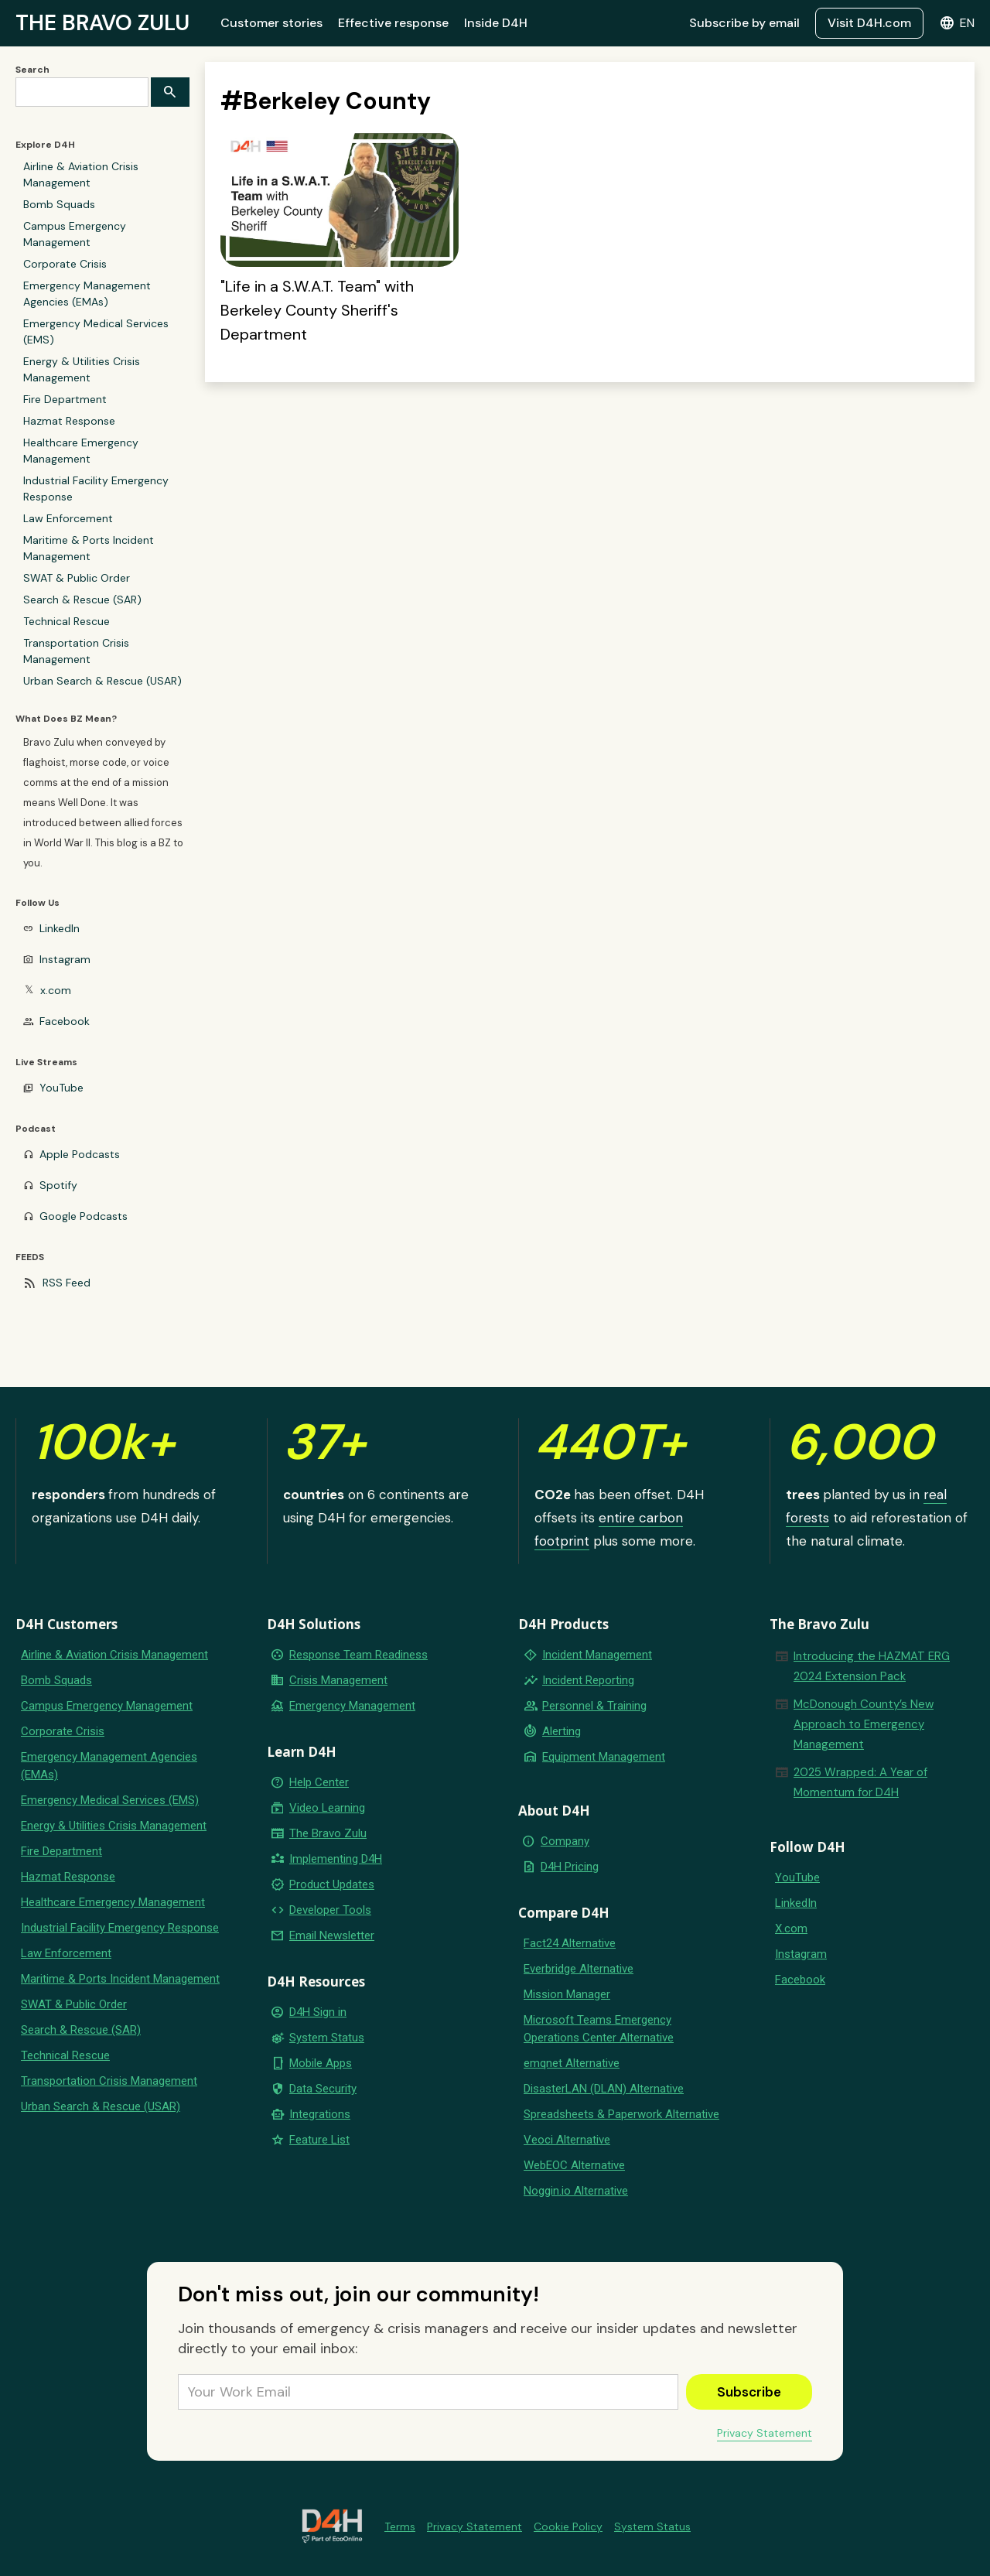 The width and height of the screenshot is (990, 2576). I want to click on Equipment Management, so click(603, 1757).